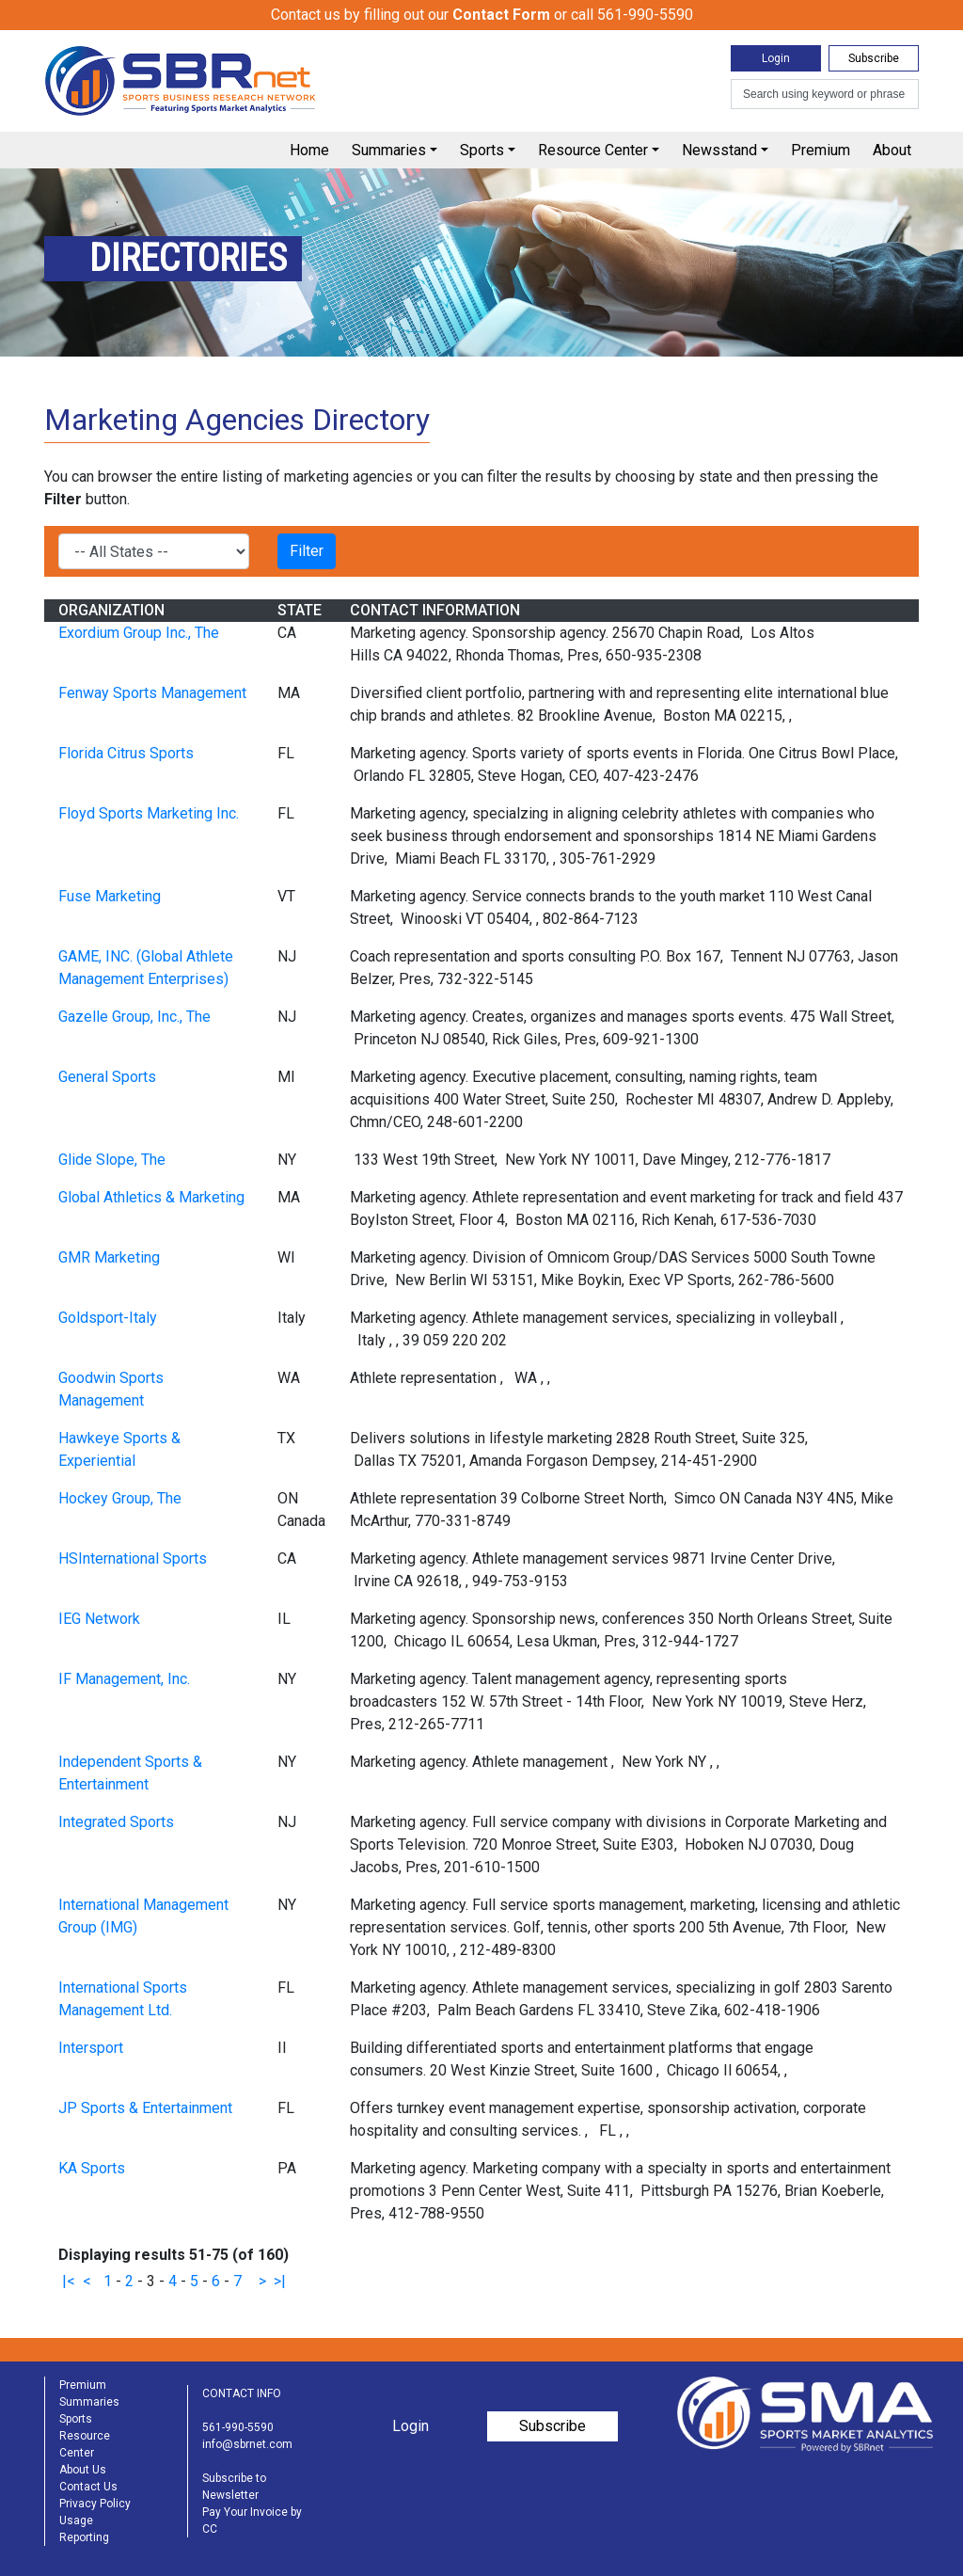 The height and width of the screenshot is (2576, 963). I want to click on Fuse Marketing, so click(109, 896).